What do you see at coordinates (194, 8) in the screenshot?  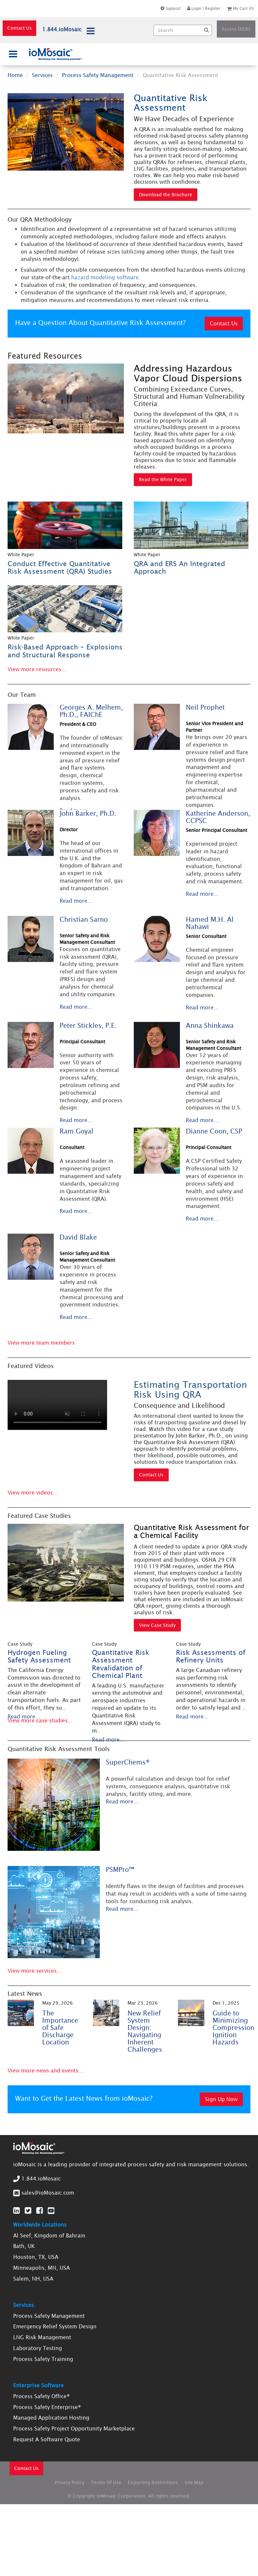 I see `Login` at bounding box center [194, 8].